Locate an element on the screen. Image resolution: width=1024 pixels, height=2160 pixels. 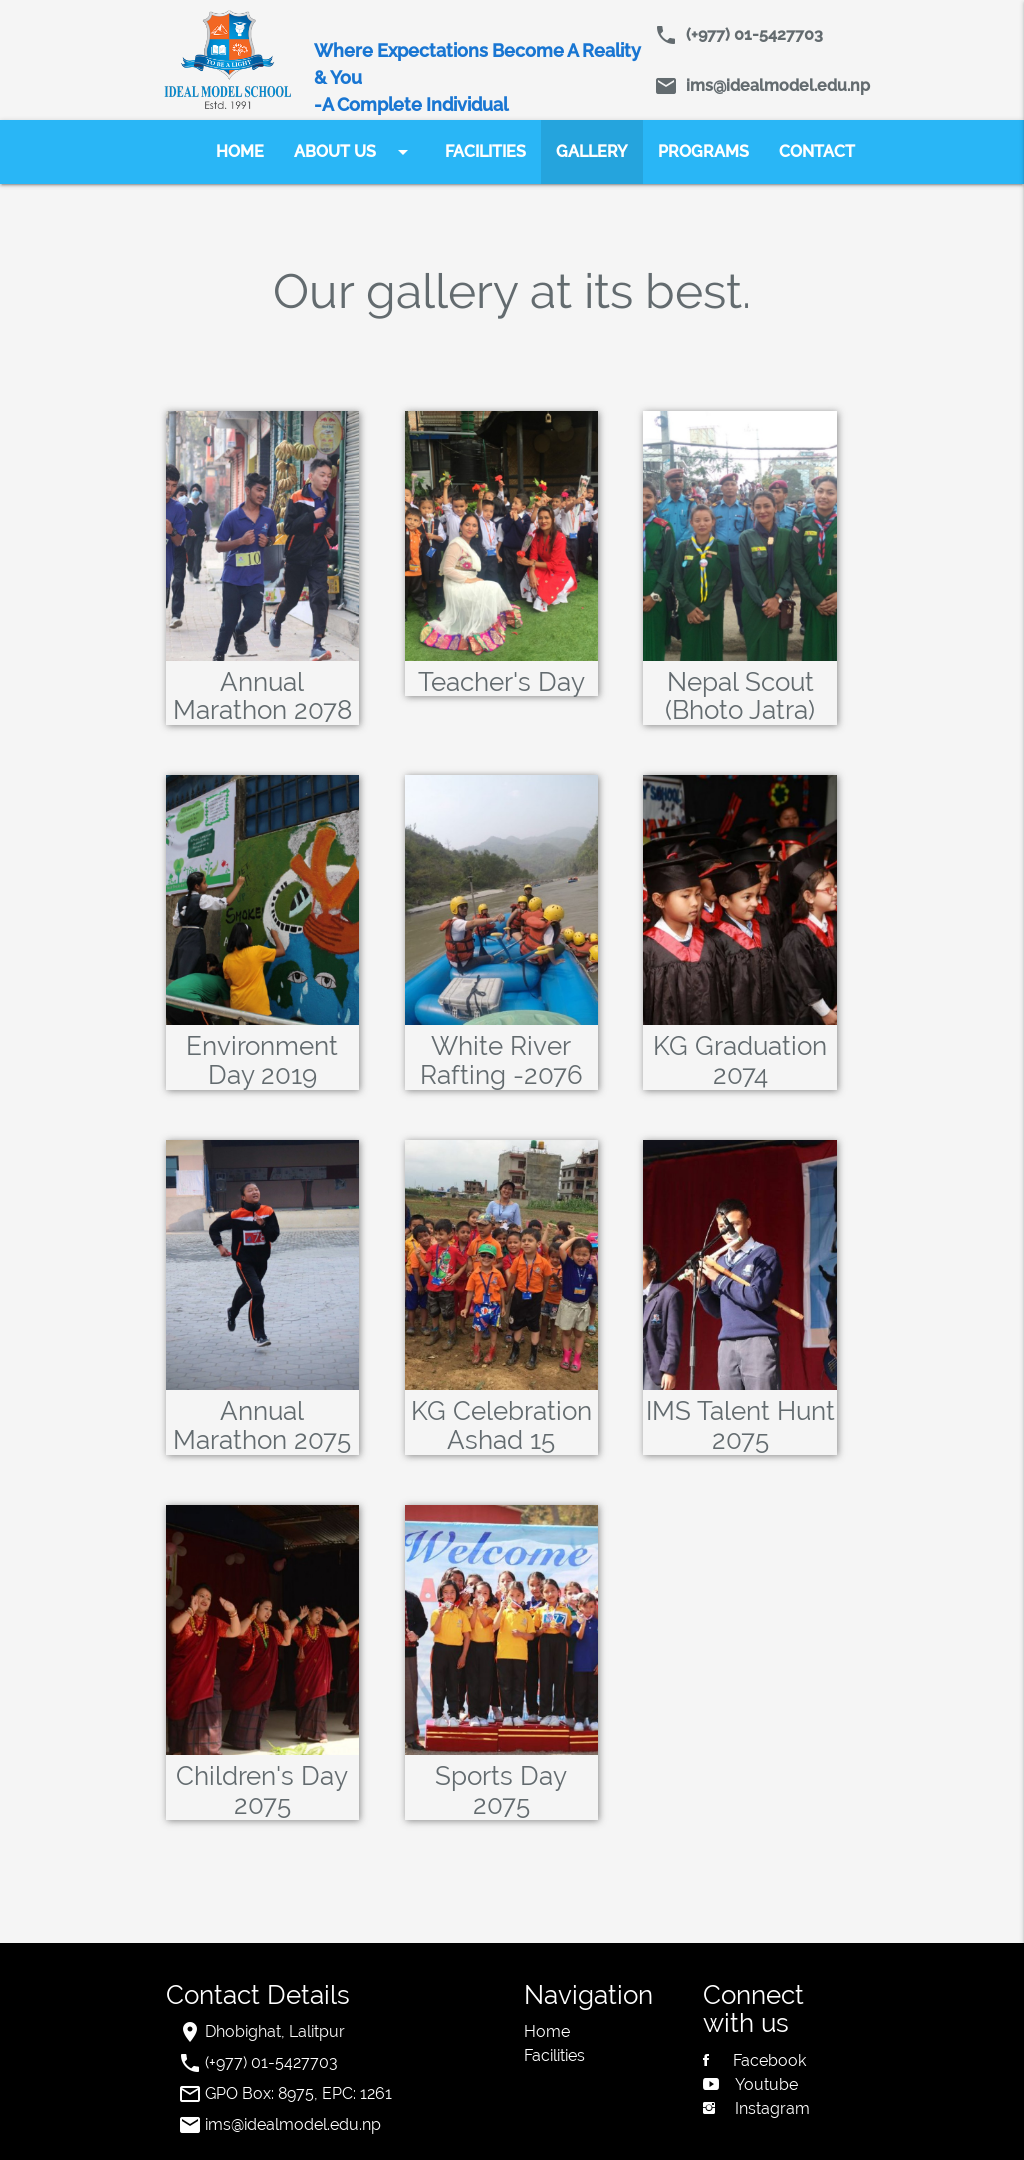
Instagram is located at coordinates (756, 2108).